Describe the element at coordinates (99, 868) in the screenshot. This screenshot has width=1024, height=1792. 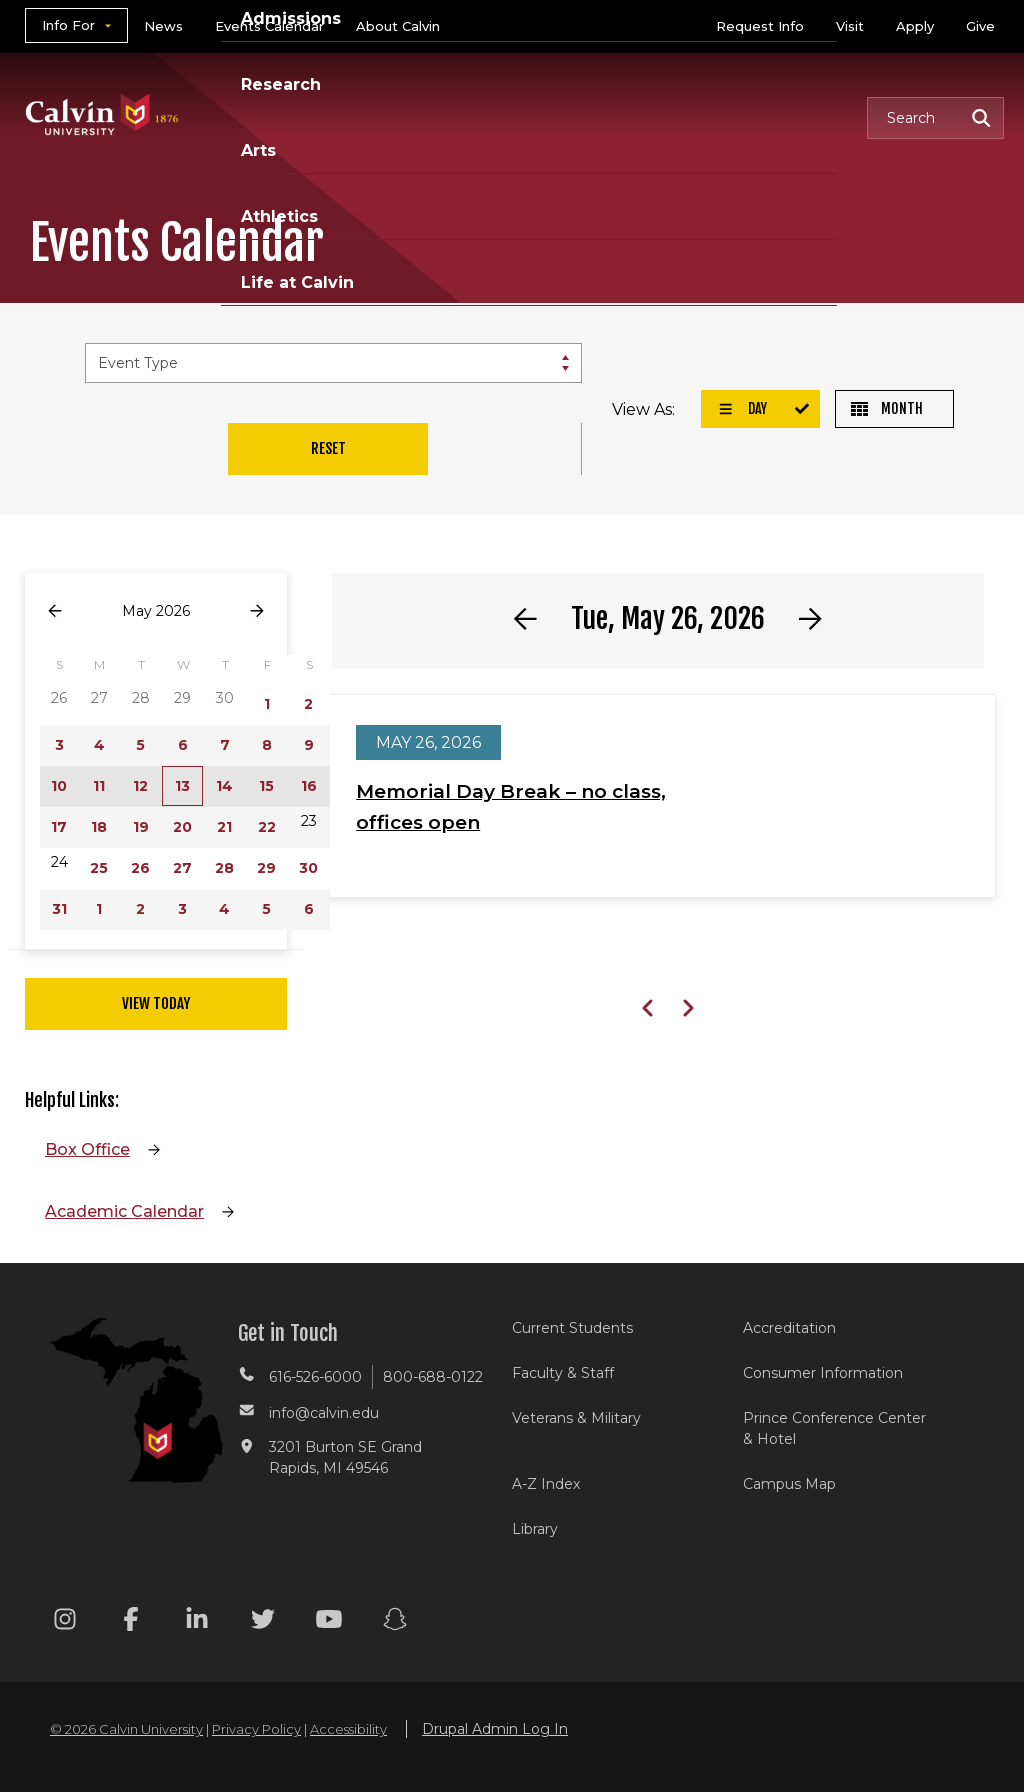
I see `25` at that location.